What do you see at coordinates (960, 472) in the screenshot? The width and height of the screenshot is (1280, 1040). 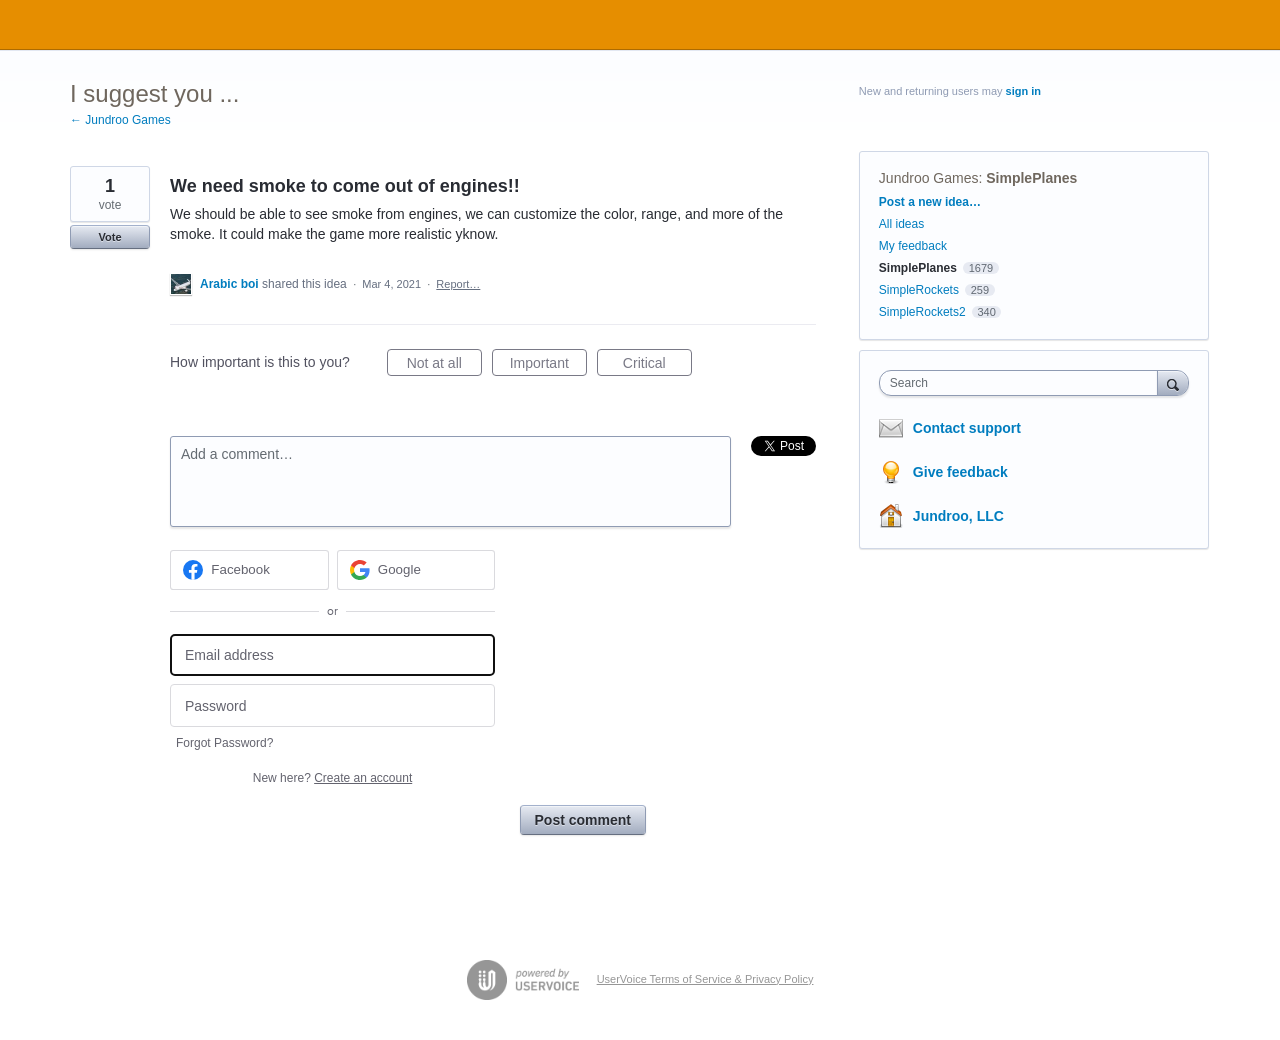 I see `Give feedback` at bounding box center [960, 472].